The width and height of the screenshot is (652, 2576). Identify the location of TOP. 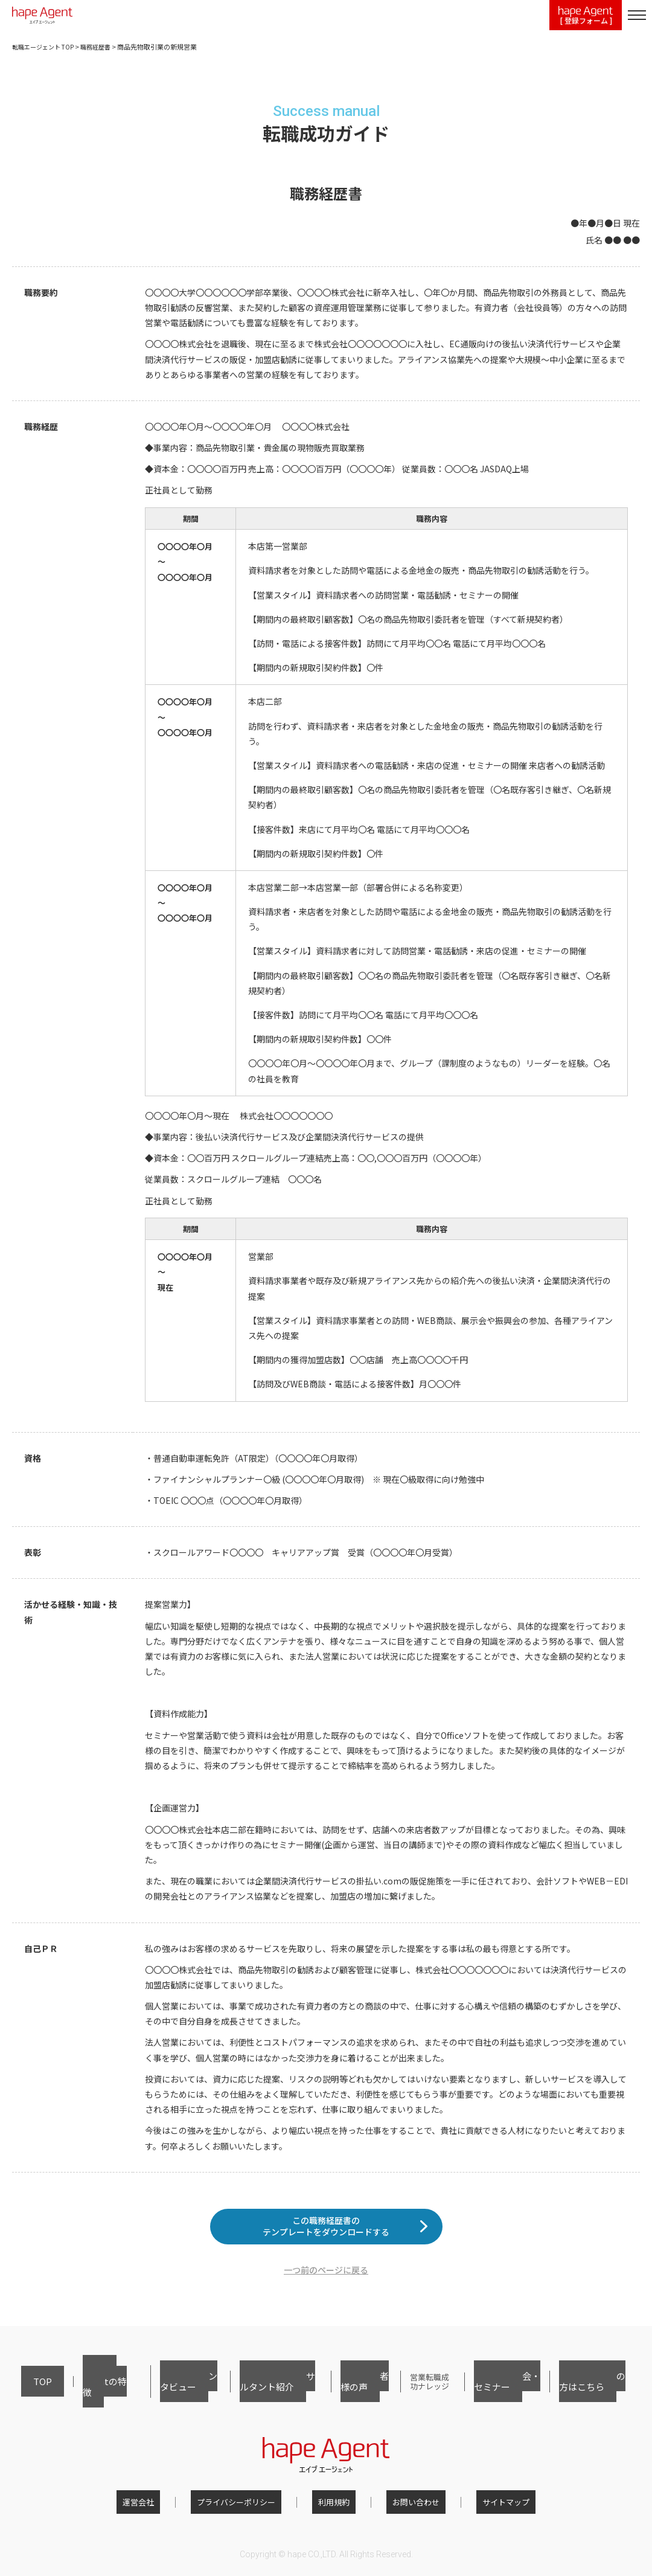
(28, 2393).